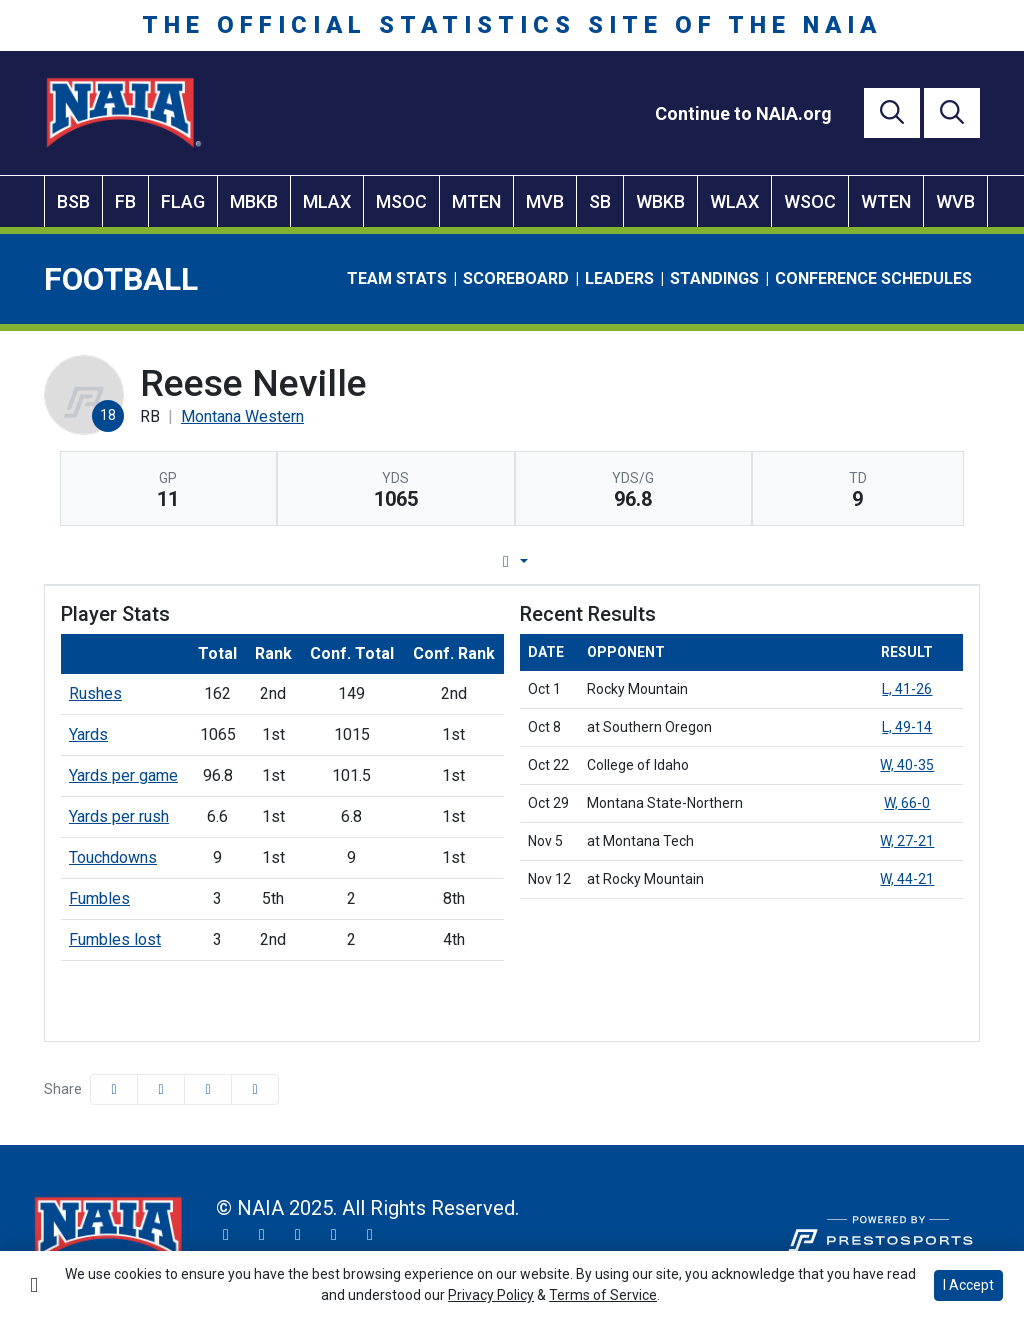  Describe the element at coordinates (955, 201) in the screenshot. I see `WVB` at that location.